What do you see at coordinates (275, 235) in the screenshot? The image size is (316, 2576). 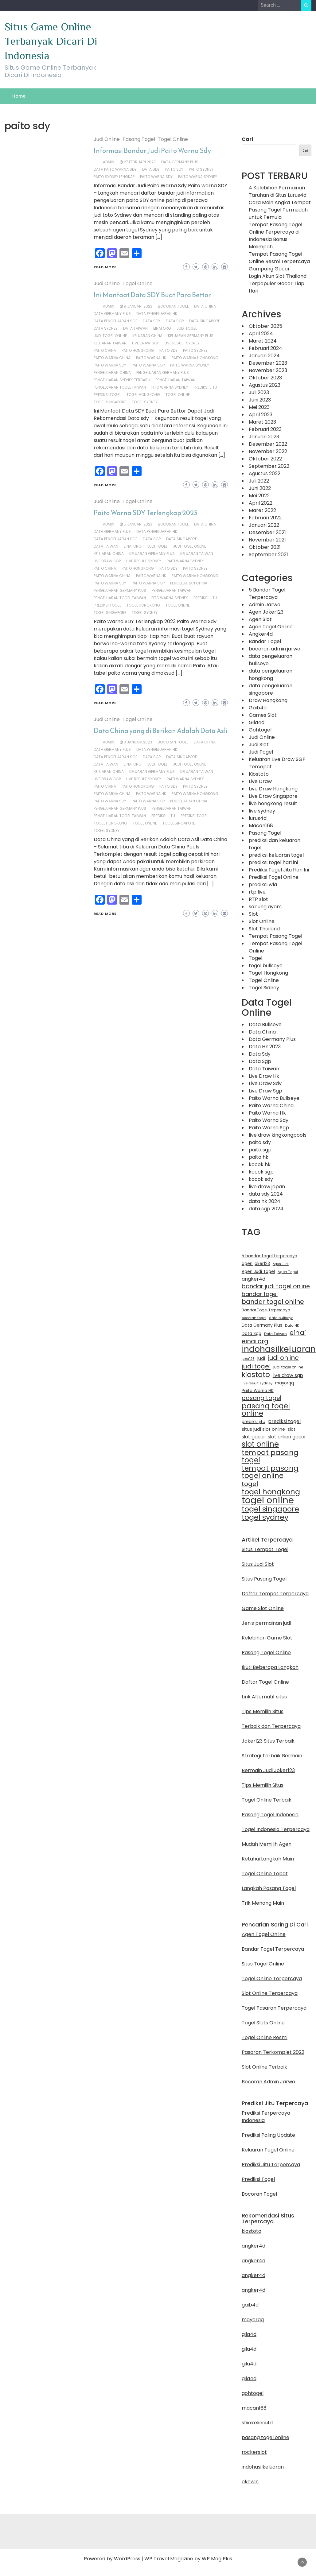 I see `Tempat Pasang Togel Online Terpercaya di Indonesia Bonus Melimpah` at bounding box center [275, 235].